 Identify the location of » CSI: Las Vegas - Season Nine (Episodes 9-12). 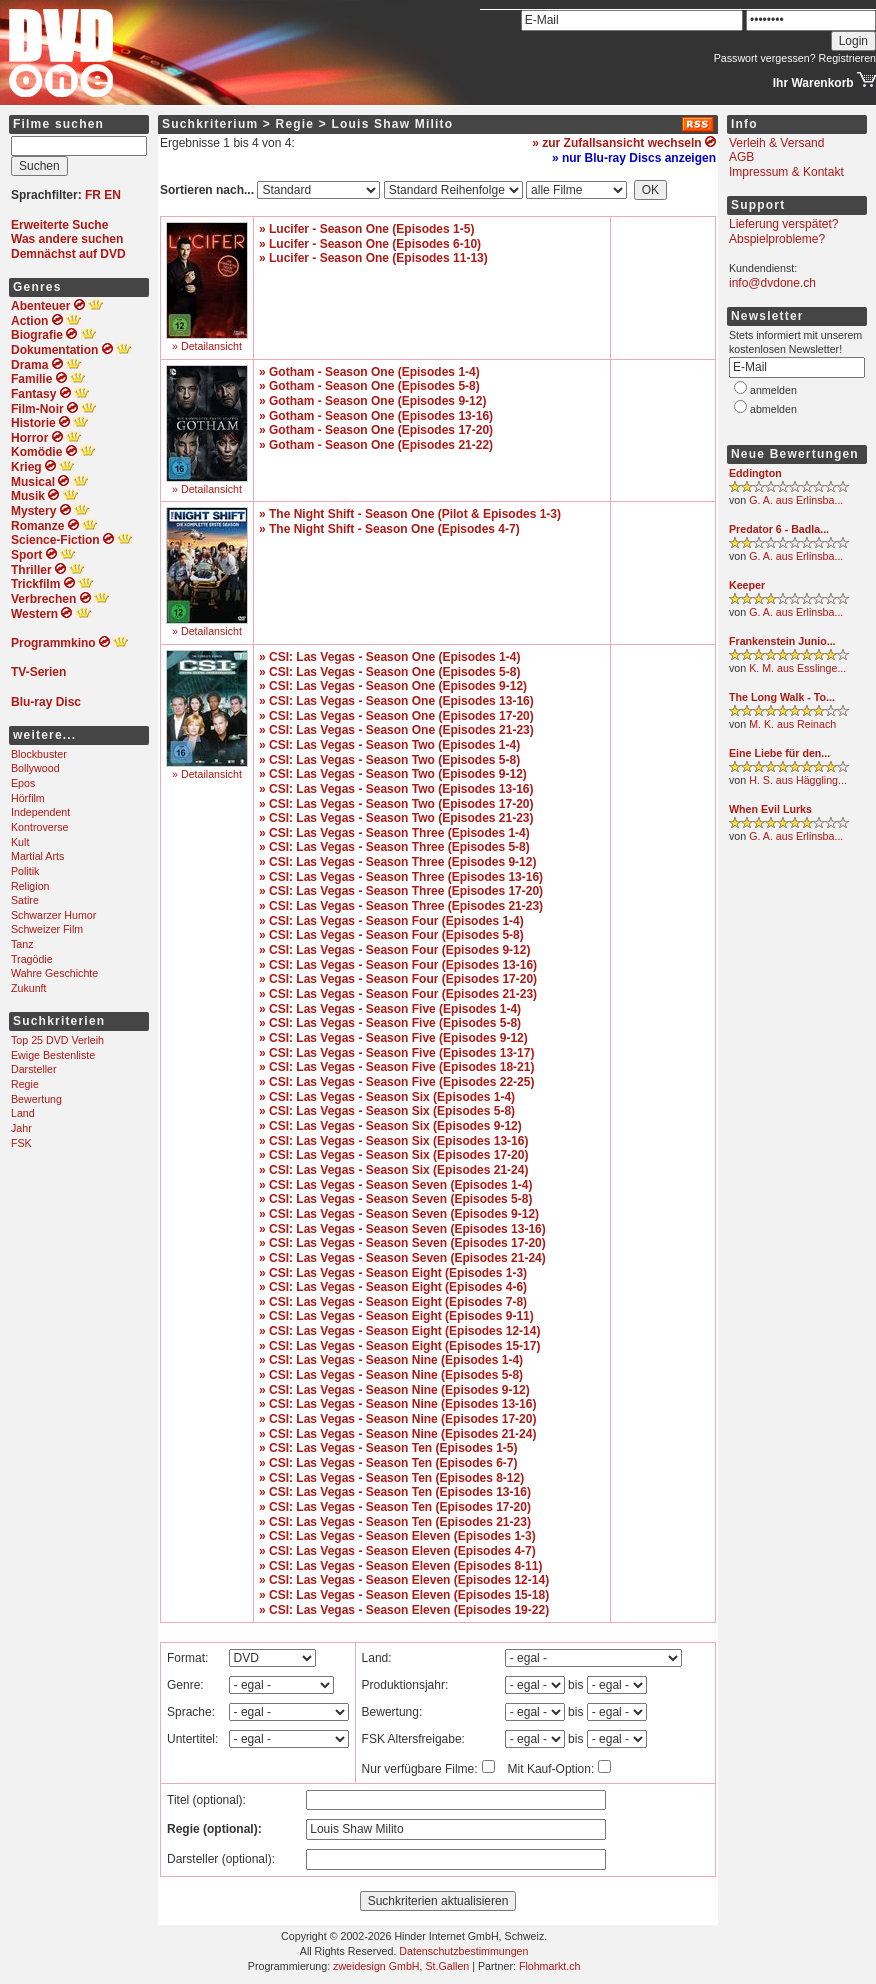
(394, 1390).